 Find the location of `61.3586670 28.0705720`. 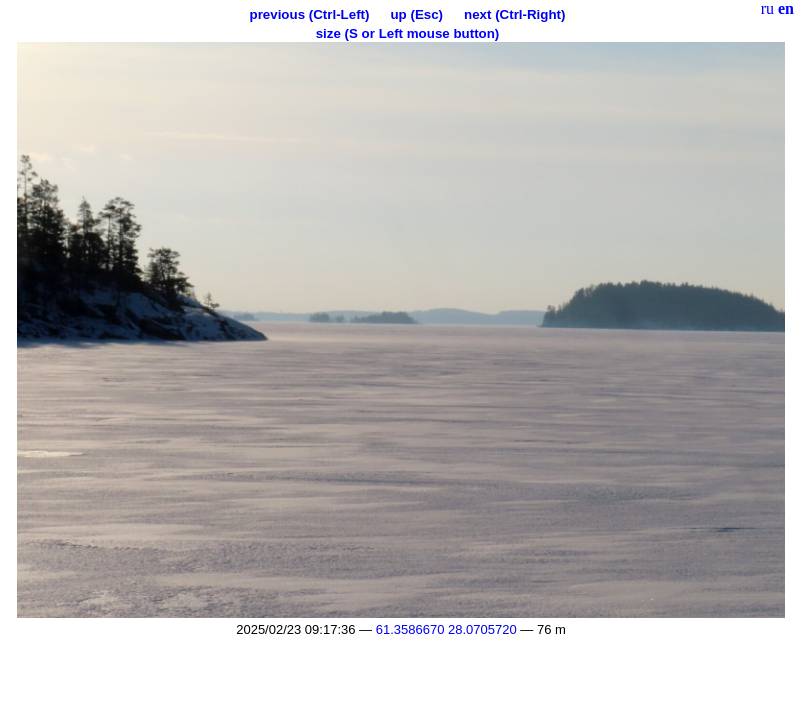

61.3586670 28.0705720 is located at coordinates (446, 629).